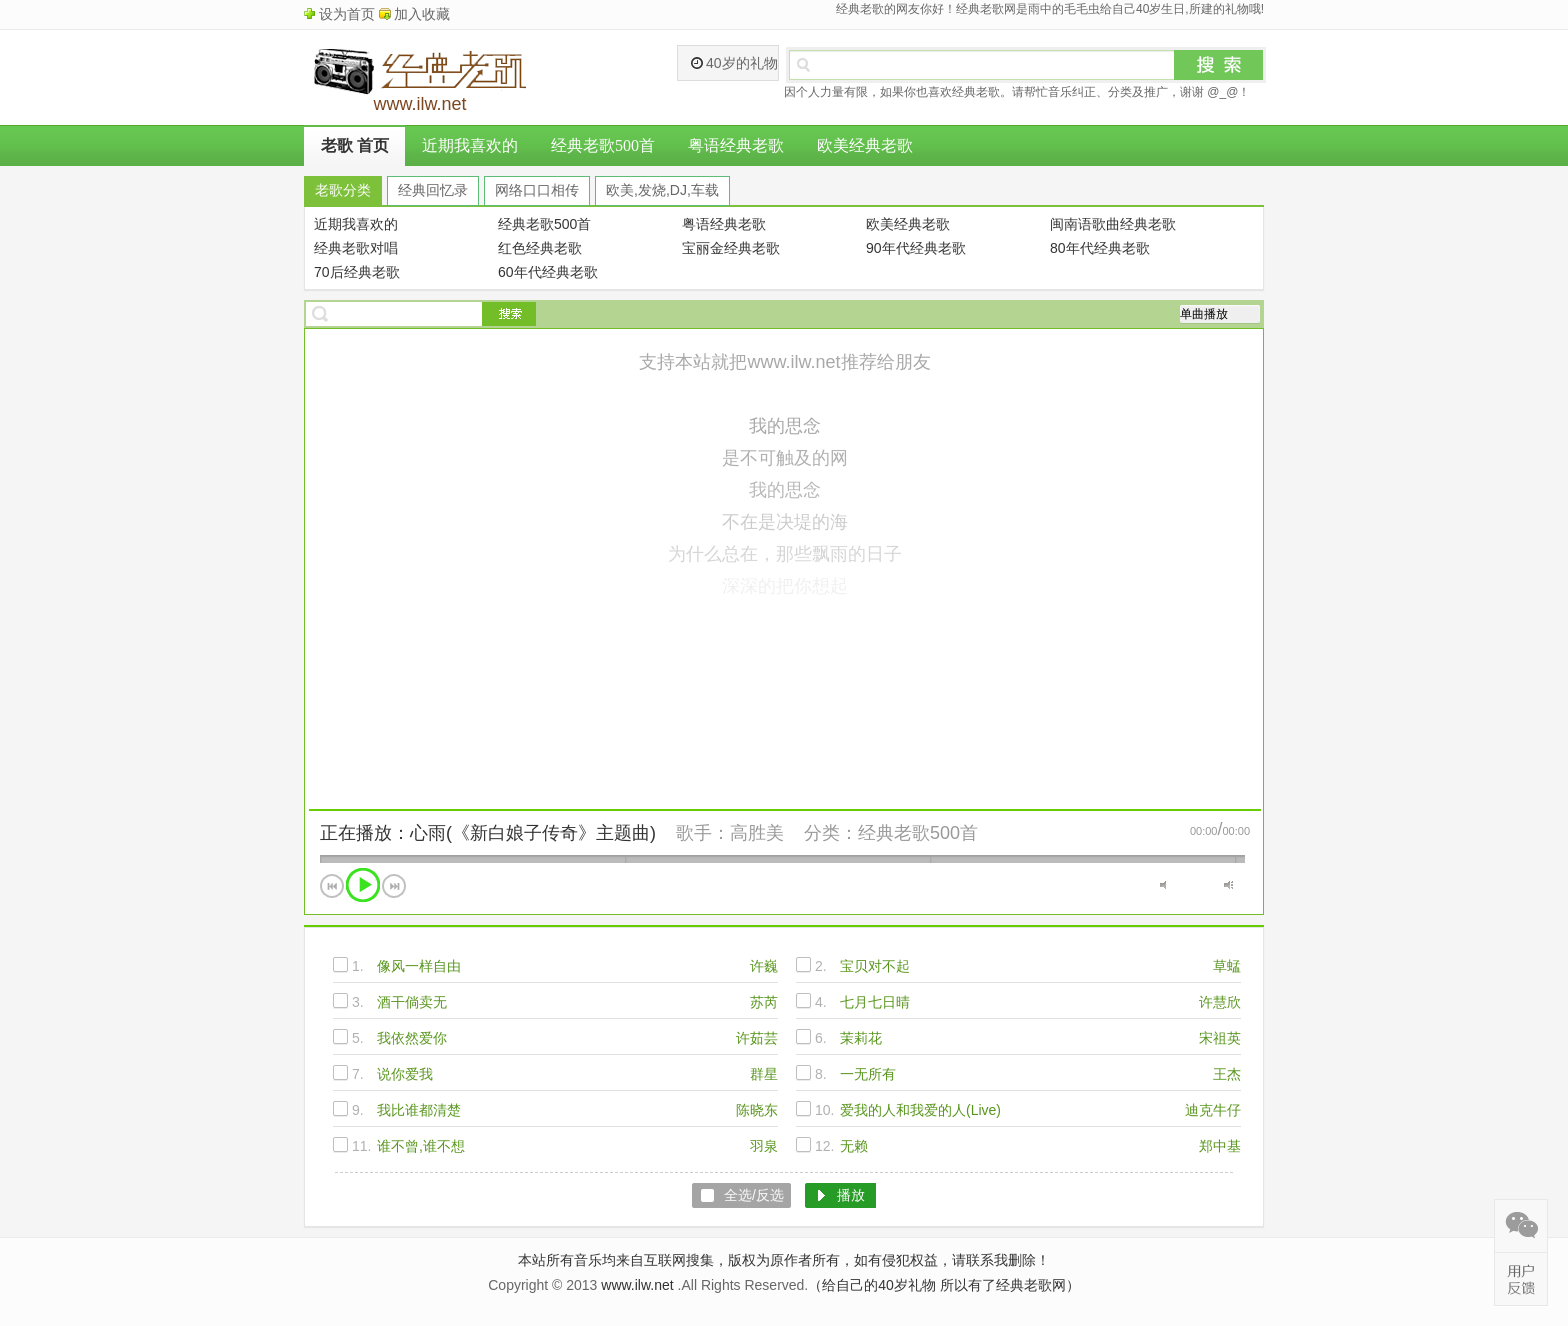  I want to click on 欧美经典老歌, so click(865, 145).